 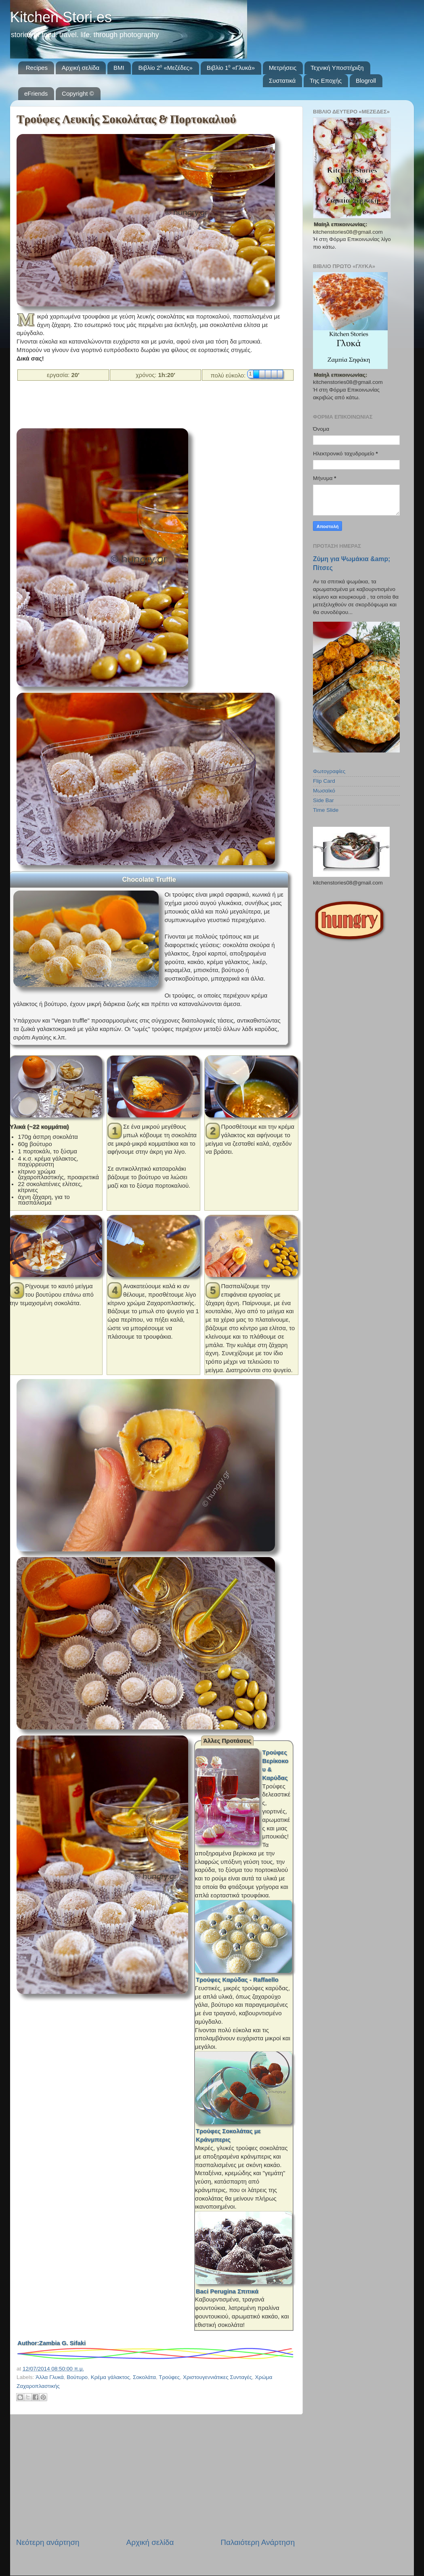 What do you see at coordinates (324, 781) in the screenshot?
I see `Flip Card` at bounding box center [324, 781].